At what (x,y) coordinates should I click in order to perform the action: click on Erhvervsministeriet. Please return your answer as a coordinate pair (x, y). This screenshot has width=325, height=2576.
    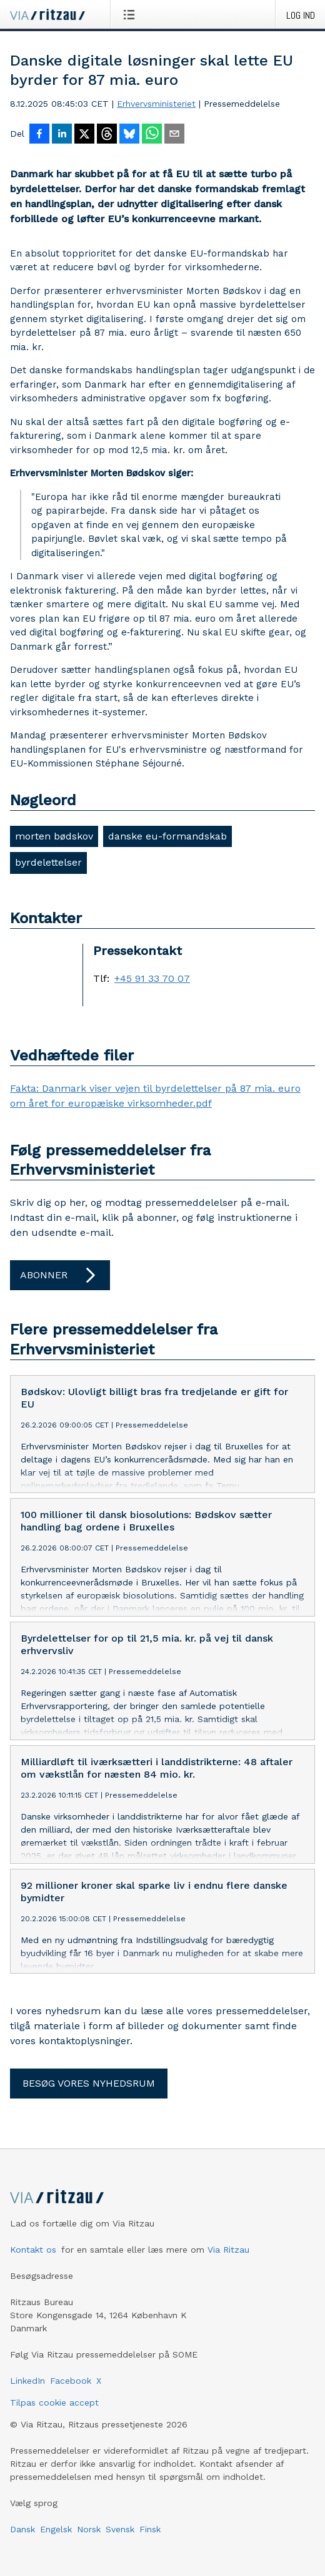
    Looking at the image, I should click on (156, 104).